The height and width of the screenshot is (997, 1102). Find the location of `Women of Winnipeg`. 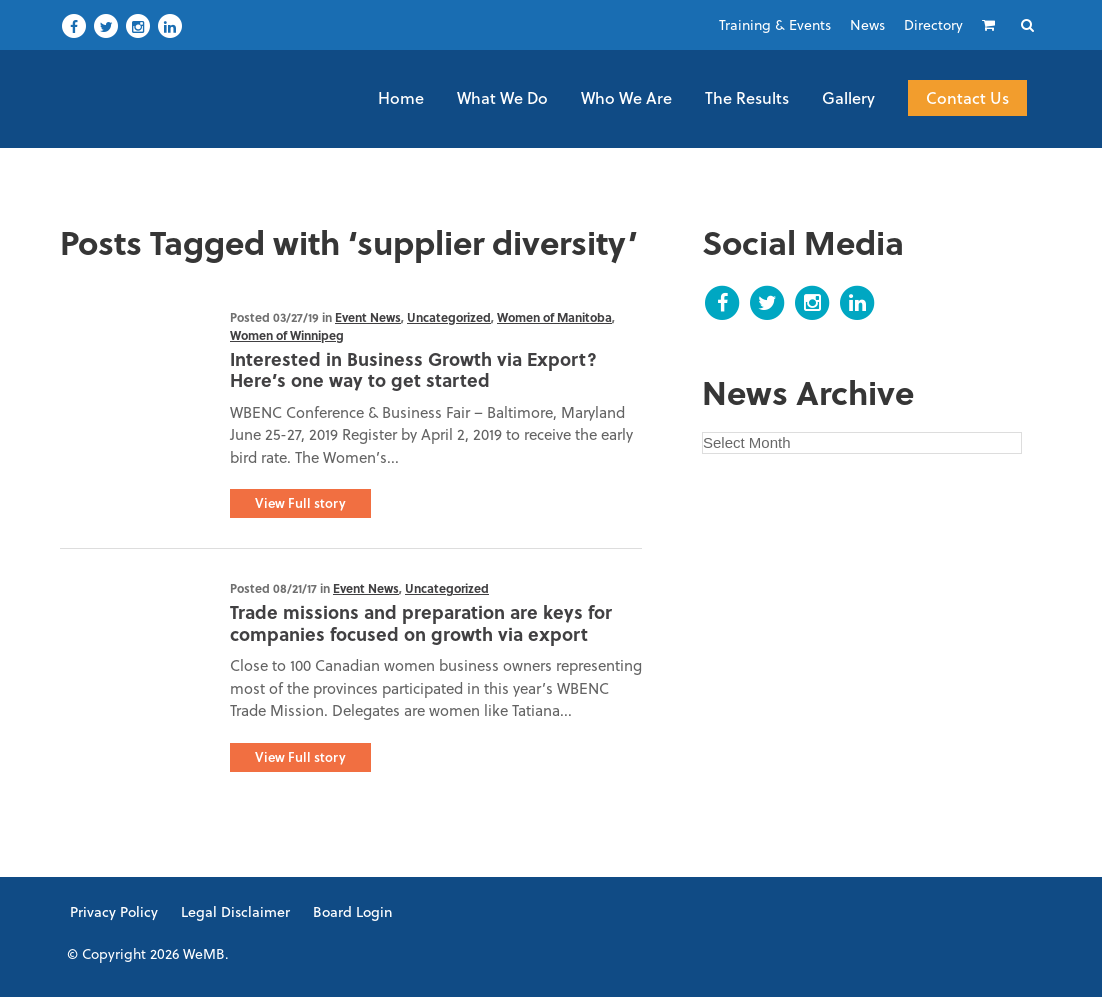

Women of Winnipeg is located at coordinates (287, 335).